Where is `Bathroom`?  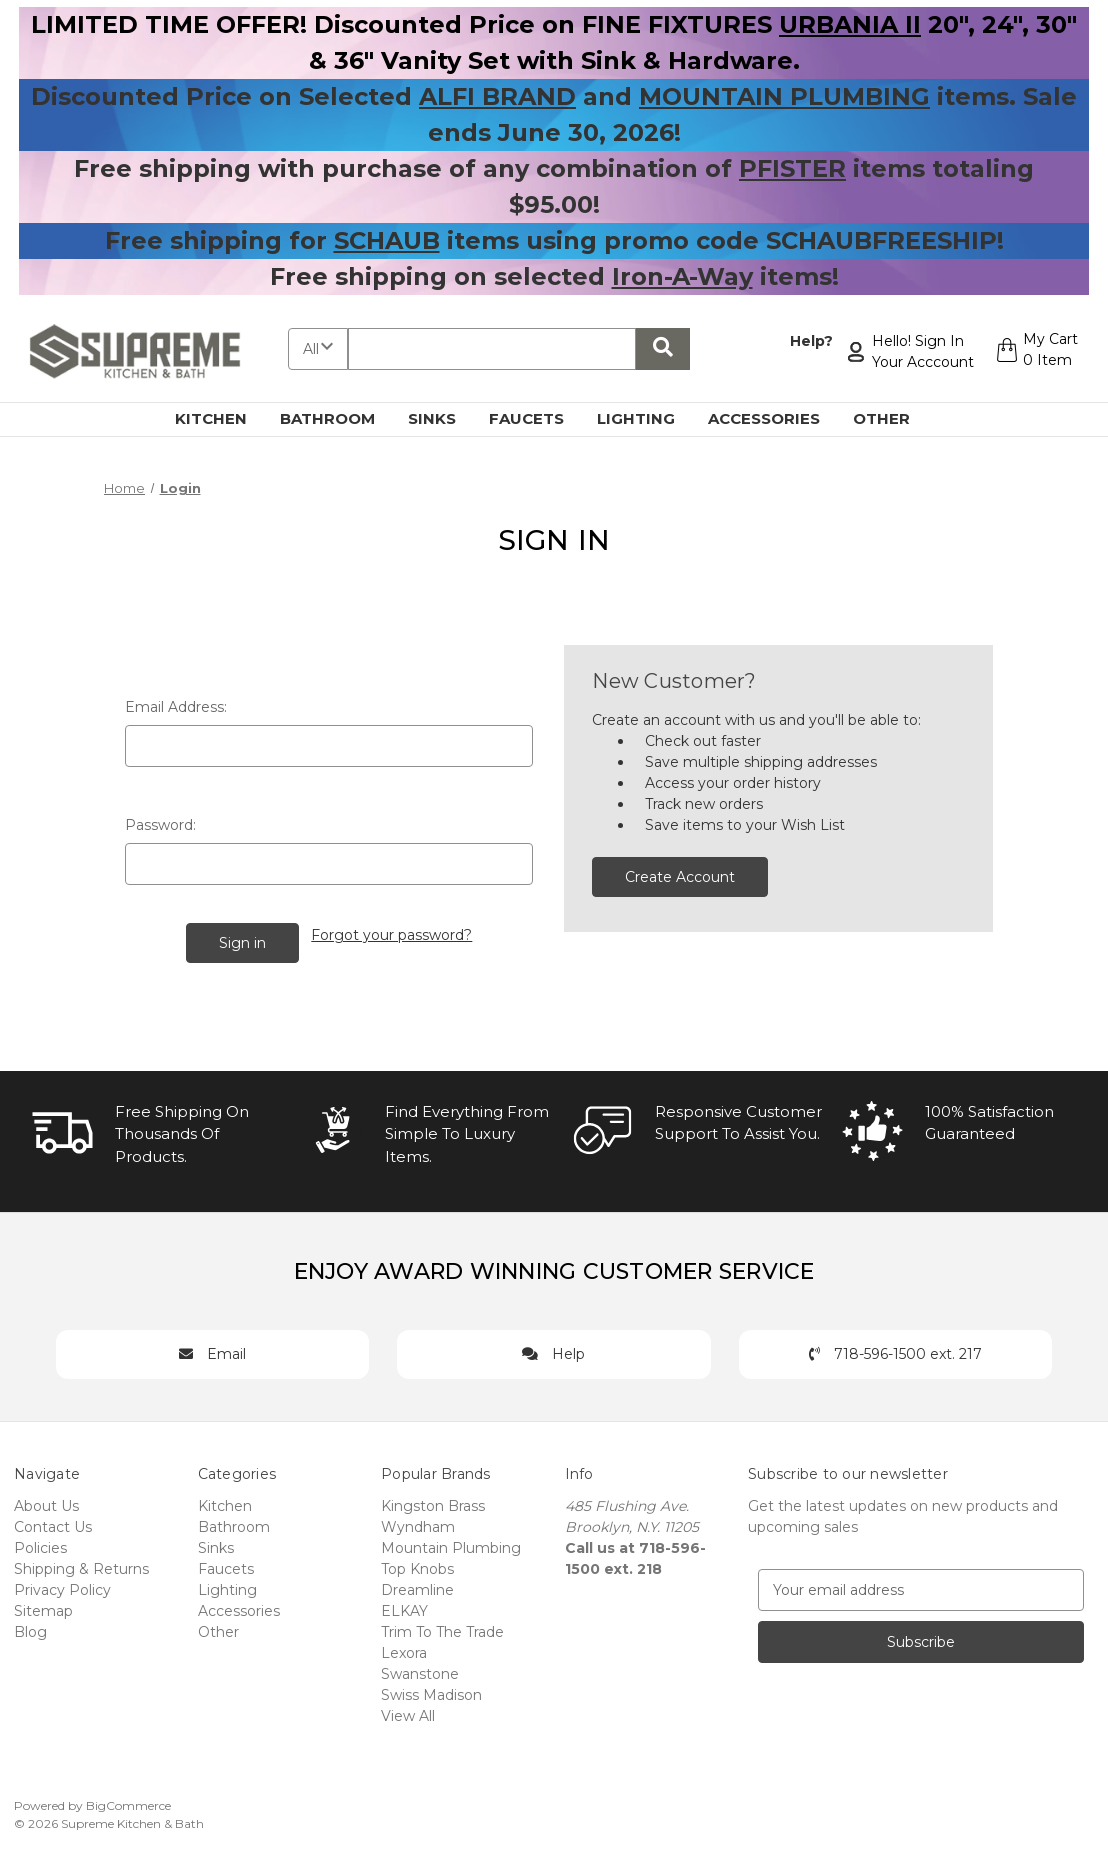
Bathroom is located at coordinates (339, 418).